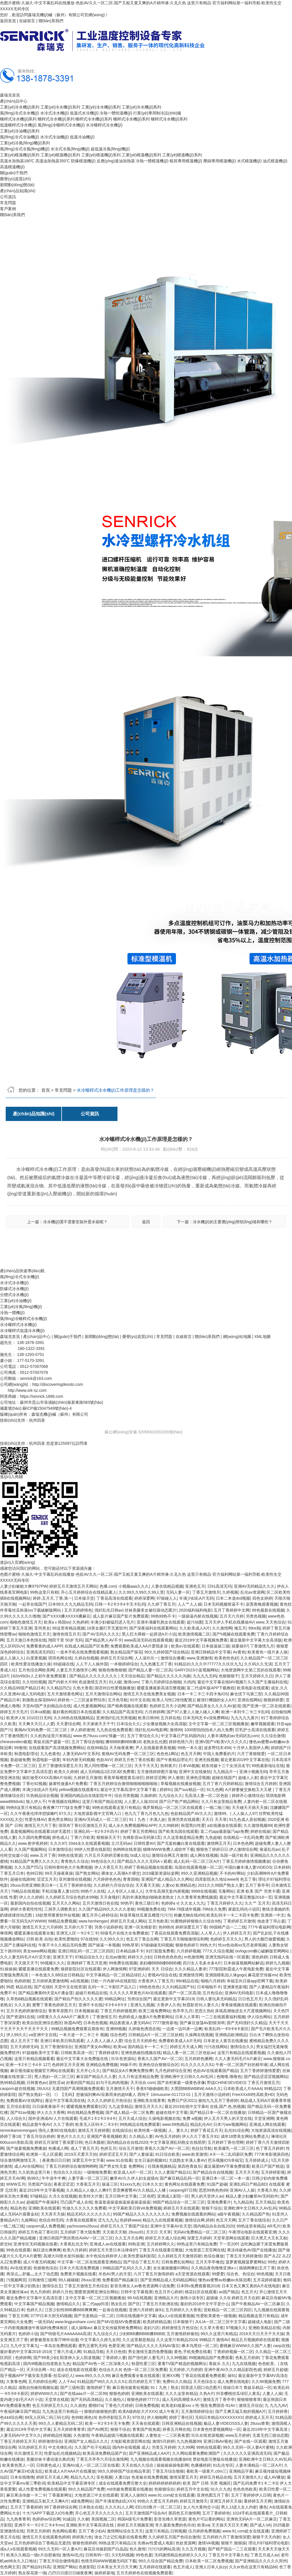  Describe the element at coordinates (139, 1969) in the screenshot. I see `97亚洲婷婷` at that location.